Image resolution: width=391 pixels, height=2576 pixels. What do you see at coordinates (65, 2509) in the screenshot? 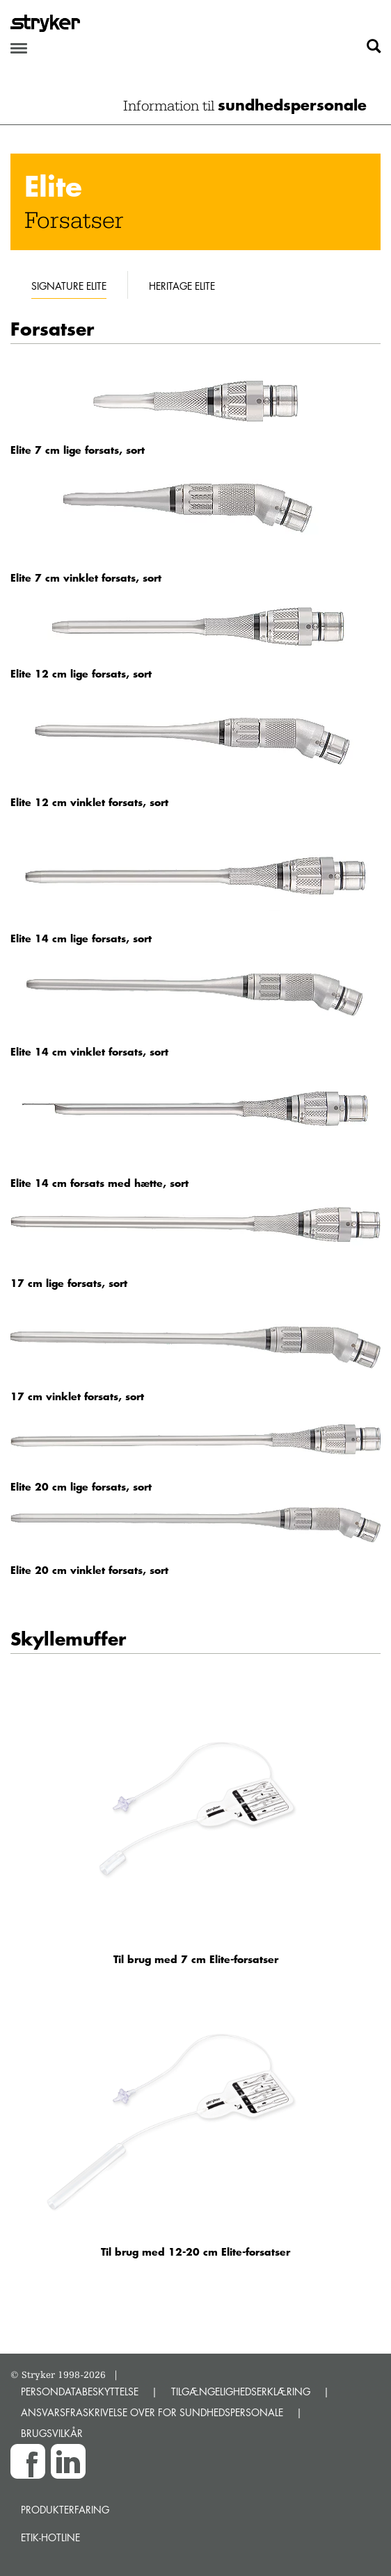
I see `Produkterfaring` at bounding box center [65, 2509].